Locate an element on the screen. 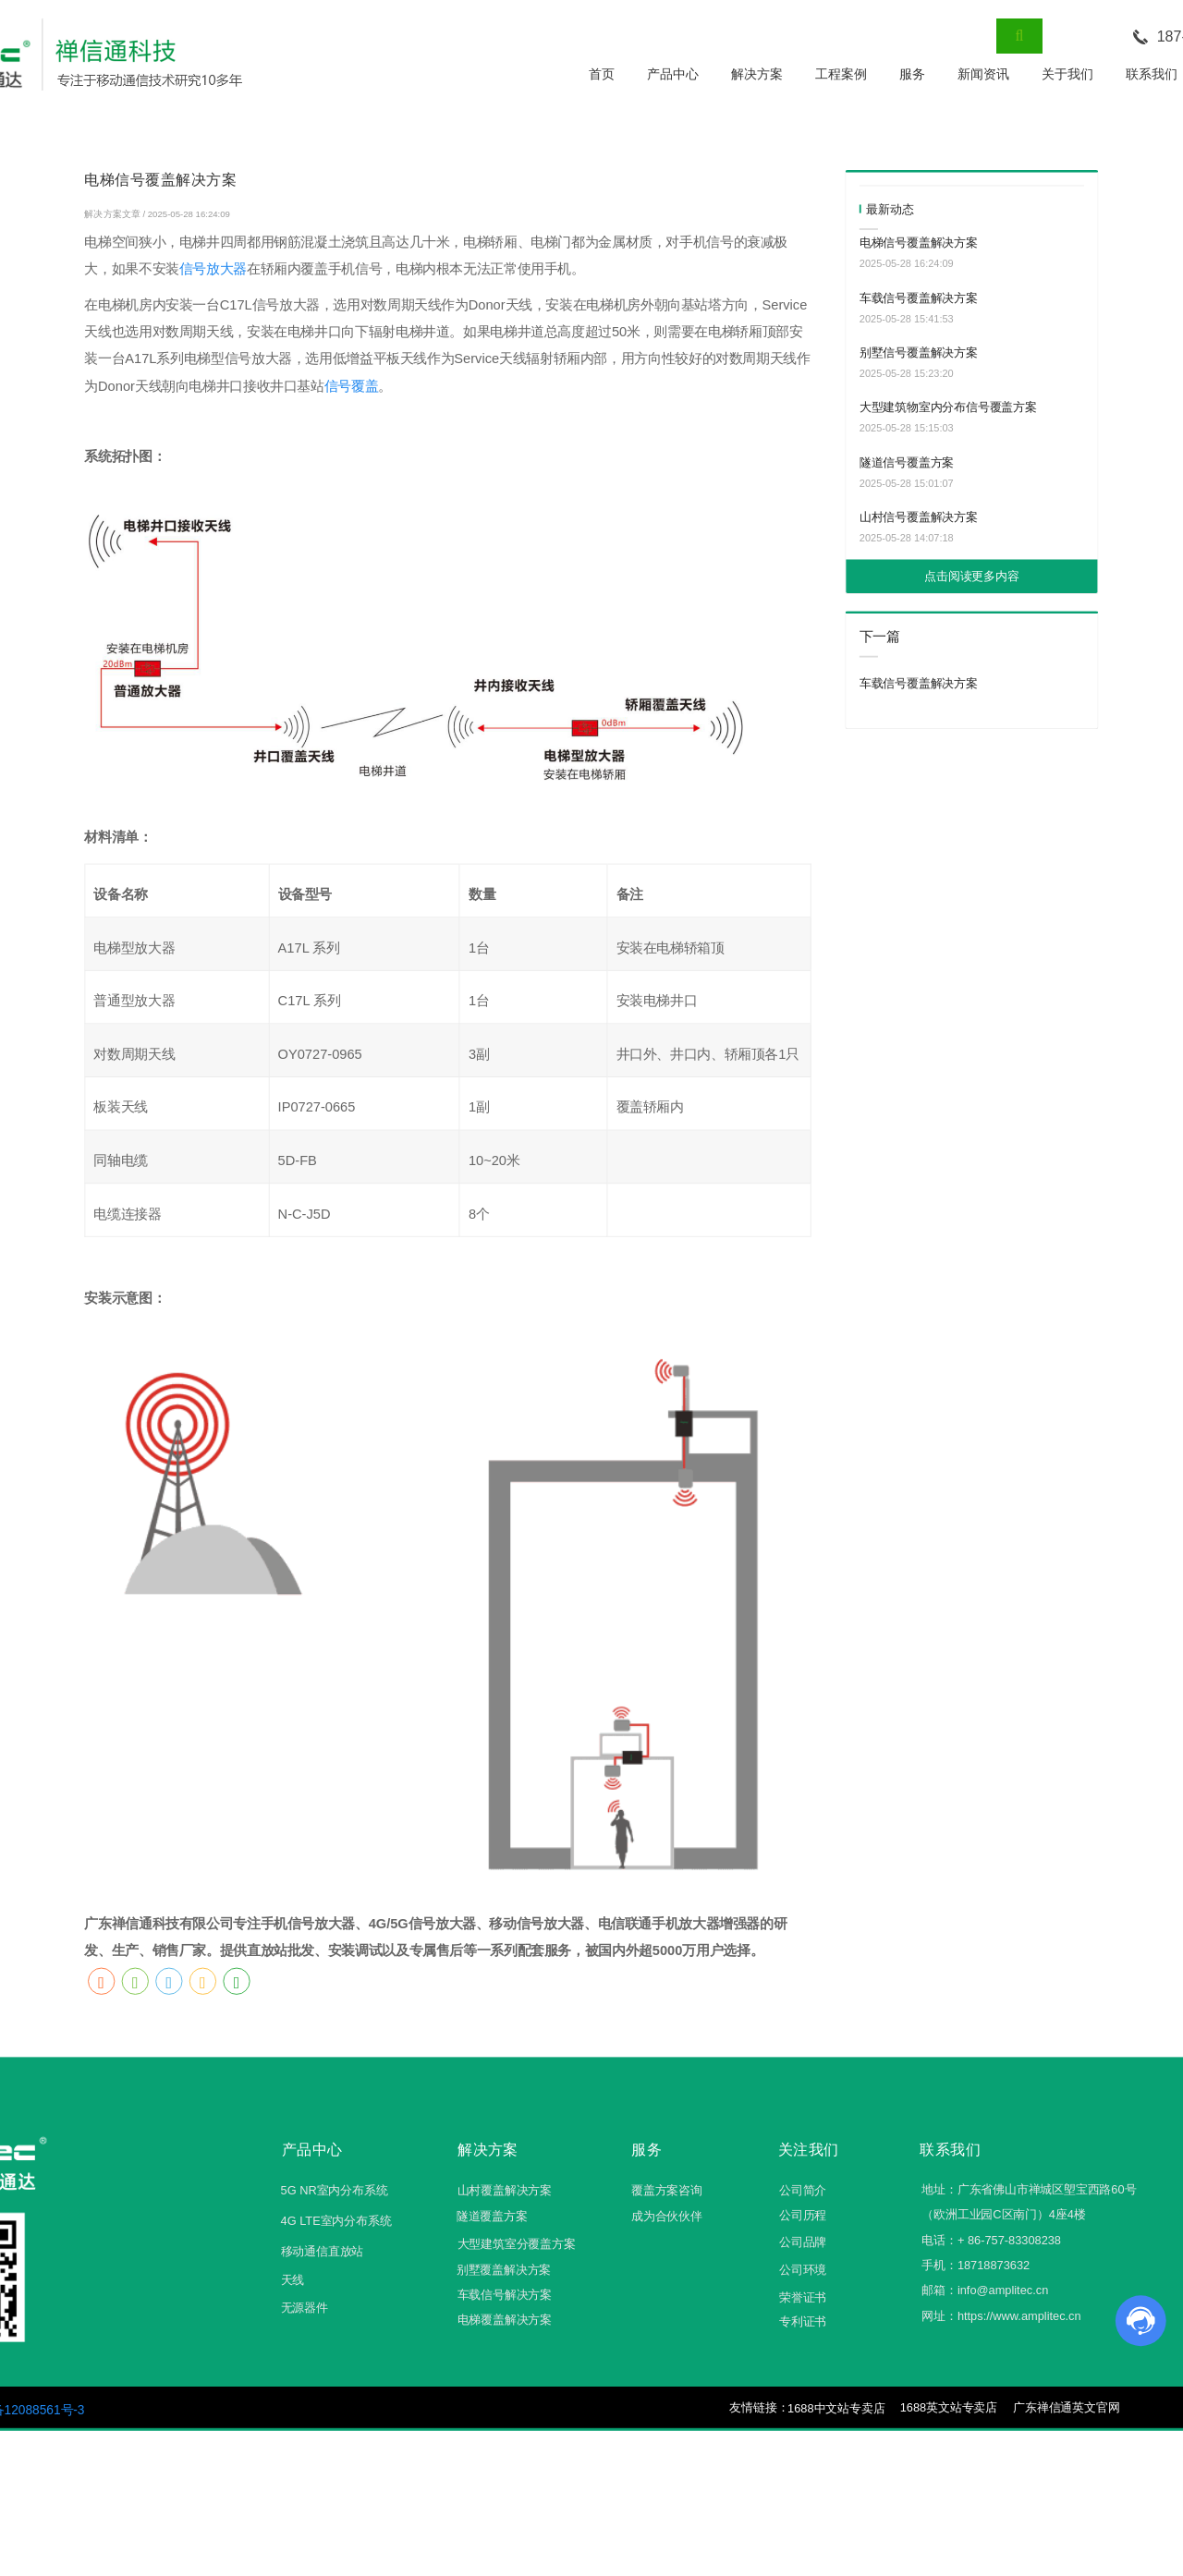 Image resolution: width=1183 pixels, height=2576 pixels. 5G NR室内分布系统 is located at coordinates (334, 2190).